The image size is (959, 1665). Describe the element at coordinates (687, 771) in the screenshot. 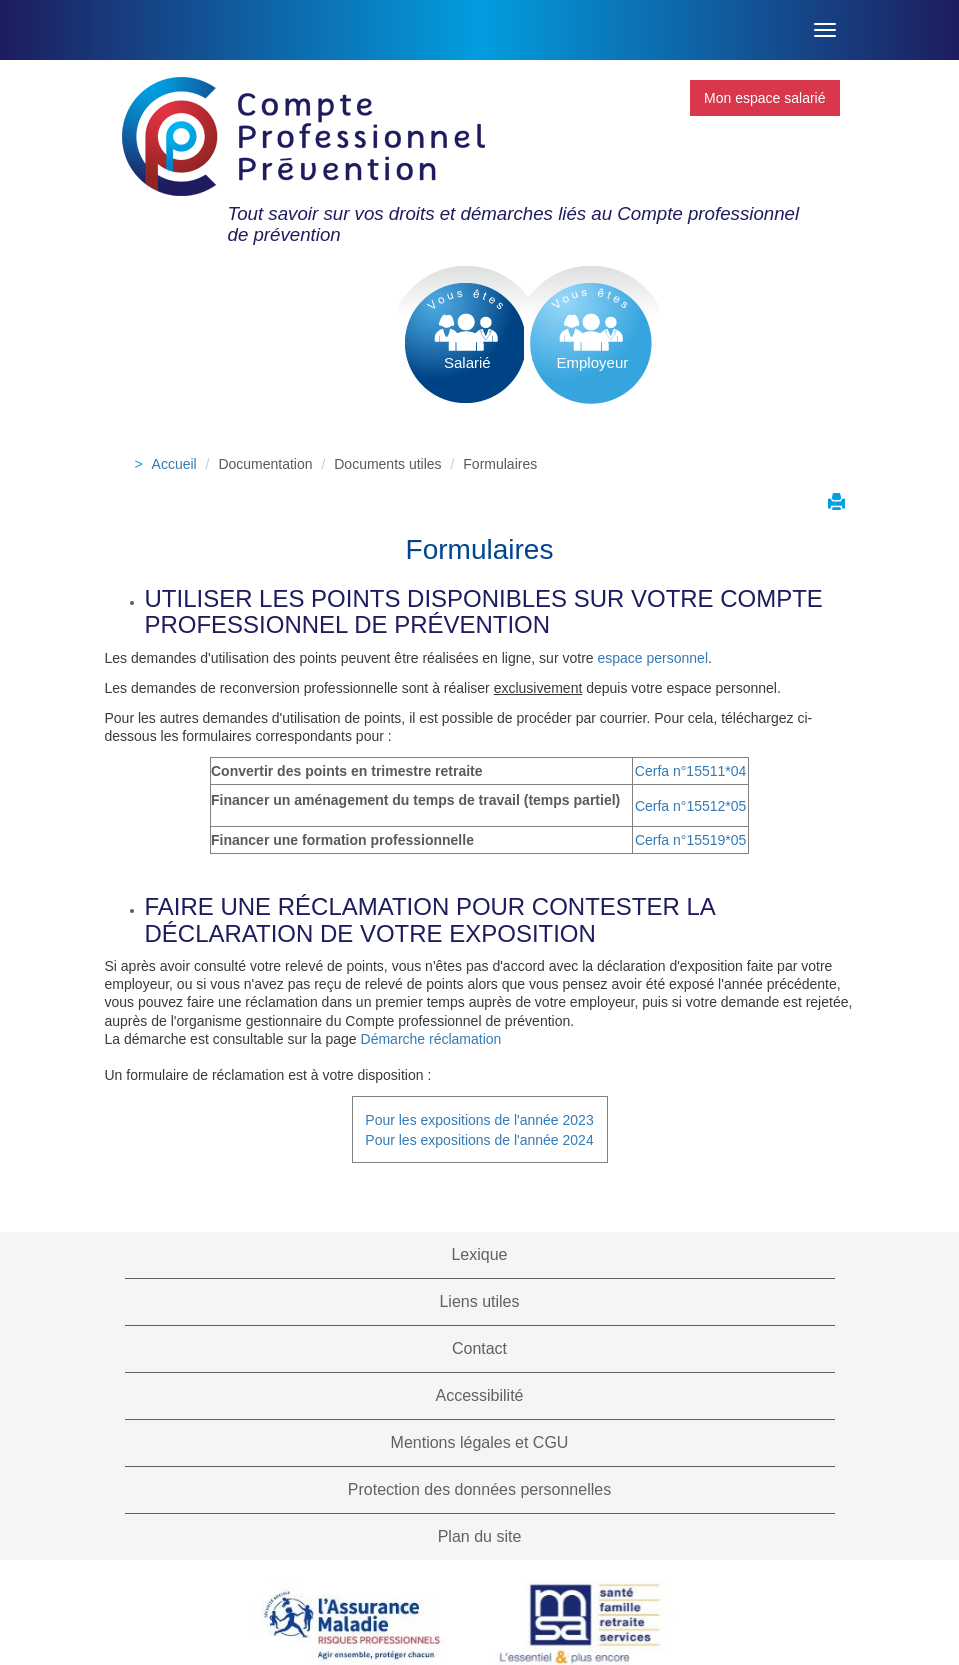

I see `Cerfa n°15511*0` at that location.